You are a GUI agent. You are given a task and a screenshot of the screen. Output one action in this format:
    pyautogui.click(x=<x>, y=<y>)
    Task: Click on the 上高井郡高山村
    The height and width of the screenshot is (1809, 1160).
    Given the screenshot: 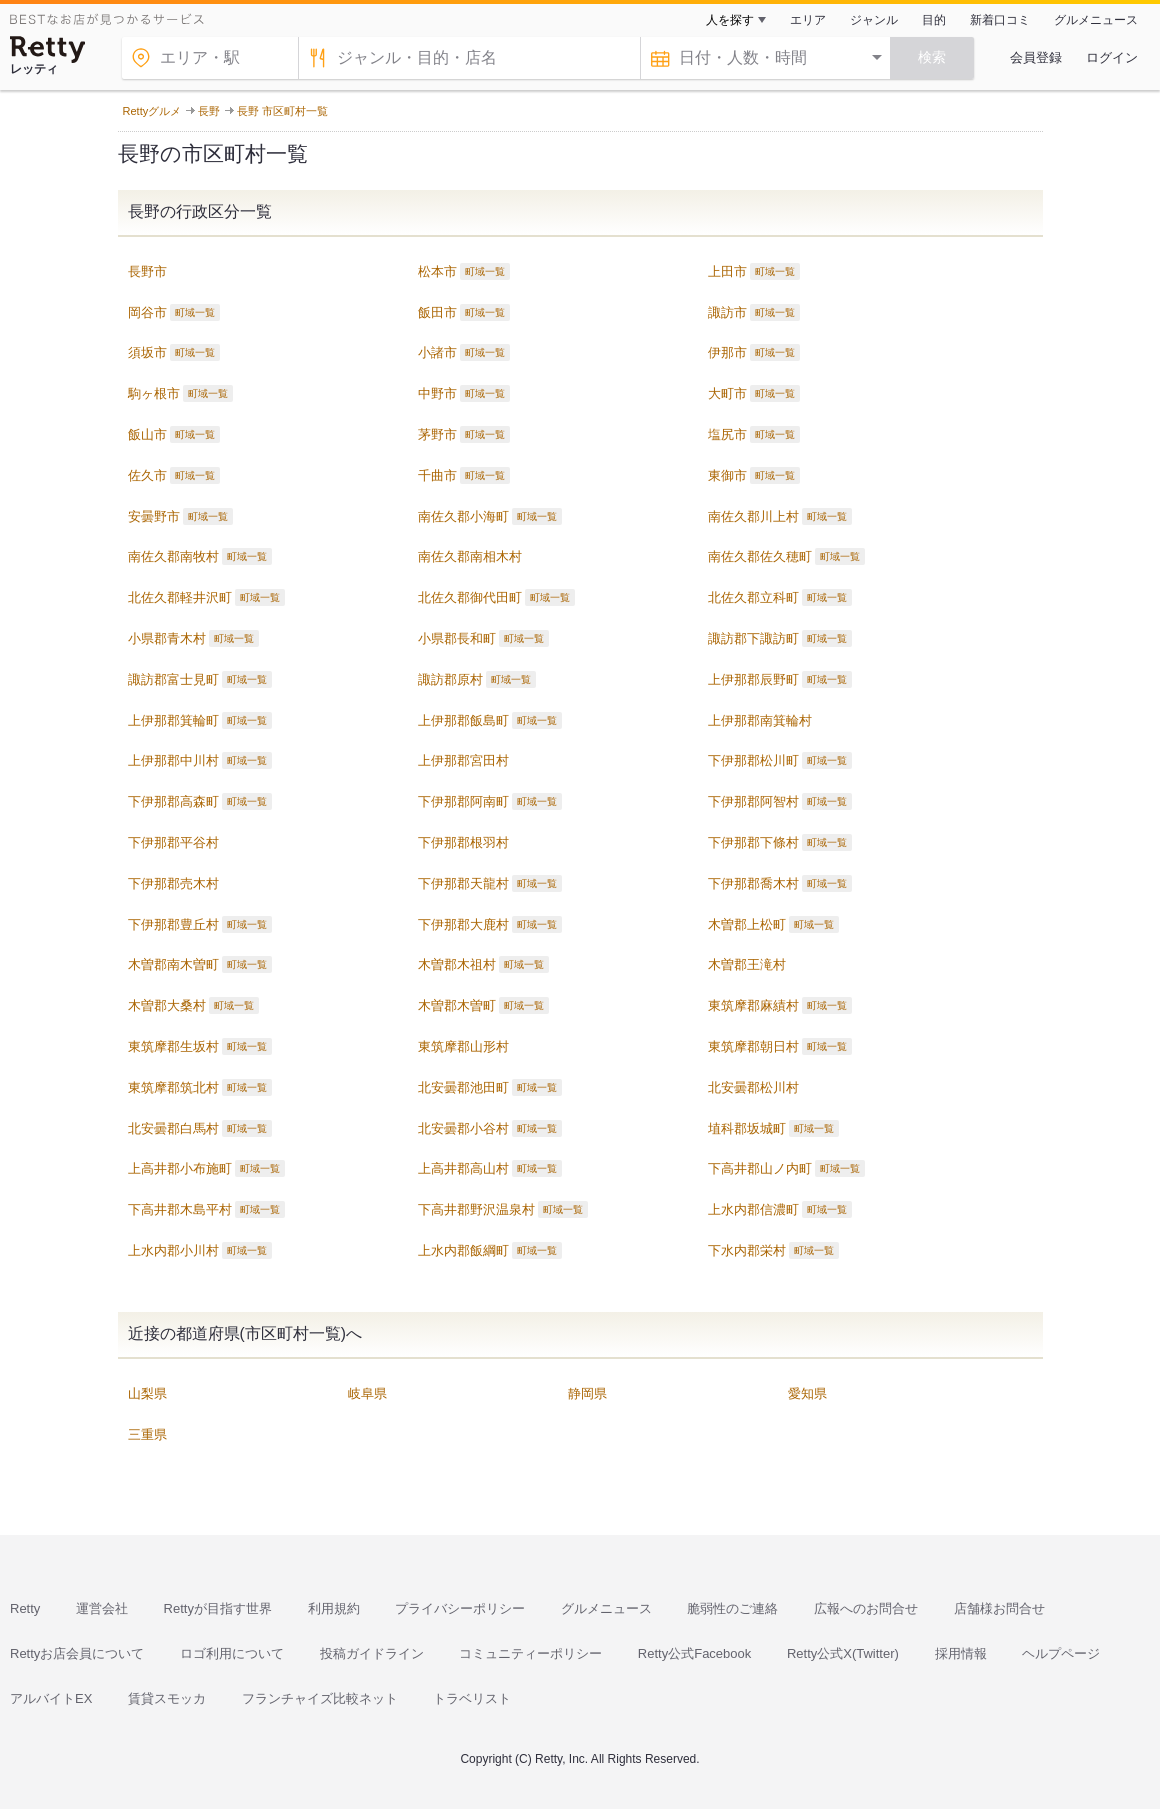 What is the action you would take?
    pyautogui.click(x=463, y=1168)
    